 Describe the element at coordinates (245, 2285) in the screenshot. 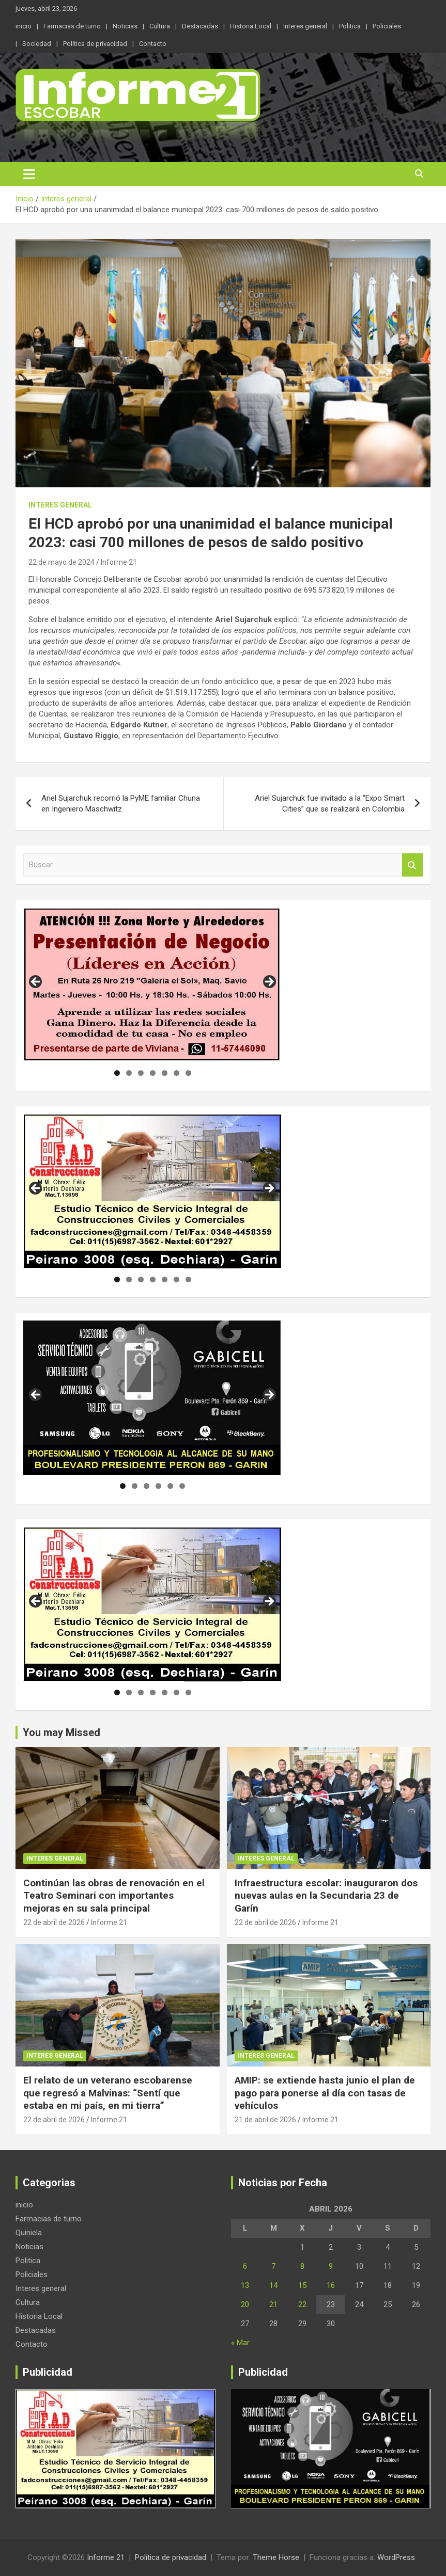

I see `13 [Entradas publicadas el 13 de April de 2026]` at that location.